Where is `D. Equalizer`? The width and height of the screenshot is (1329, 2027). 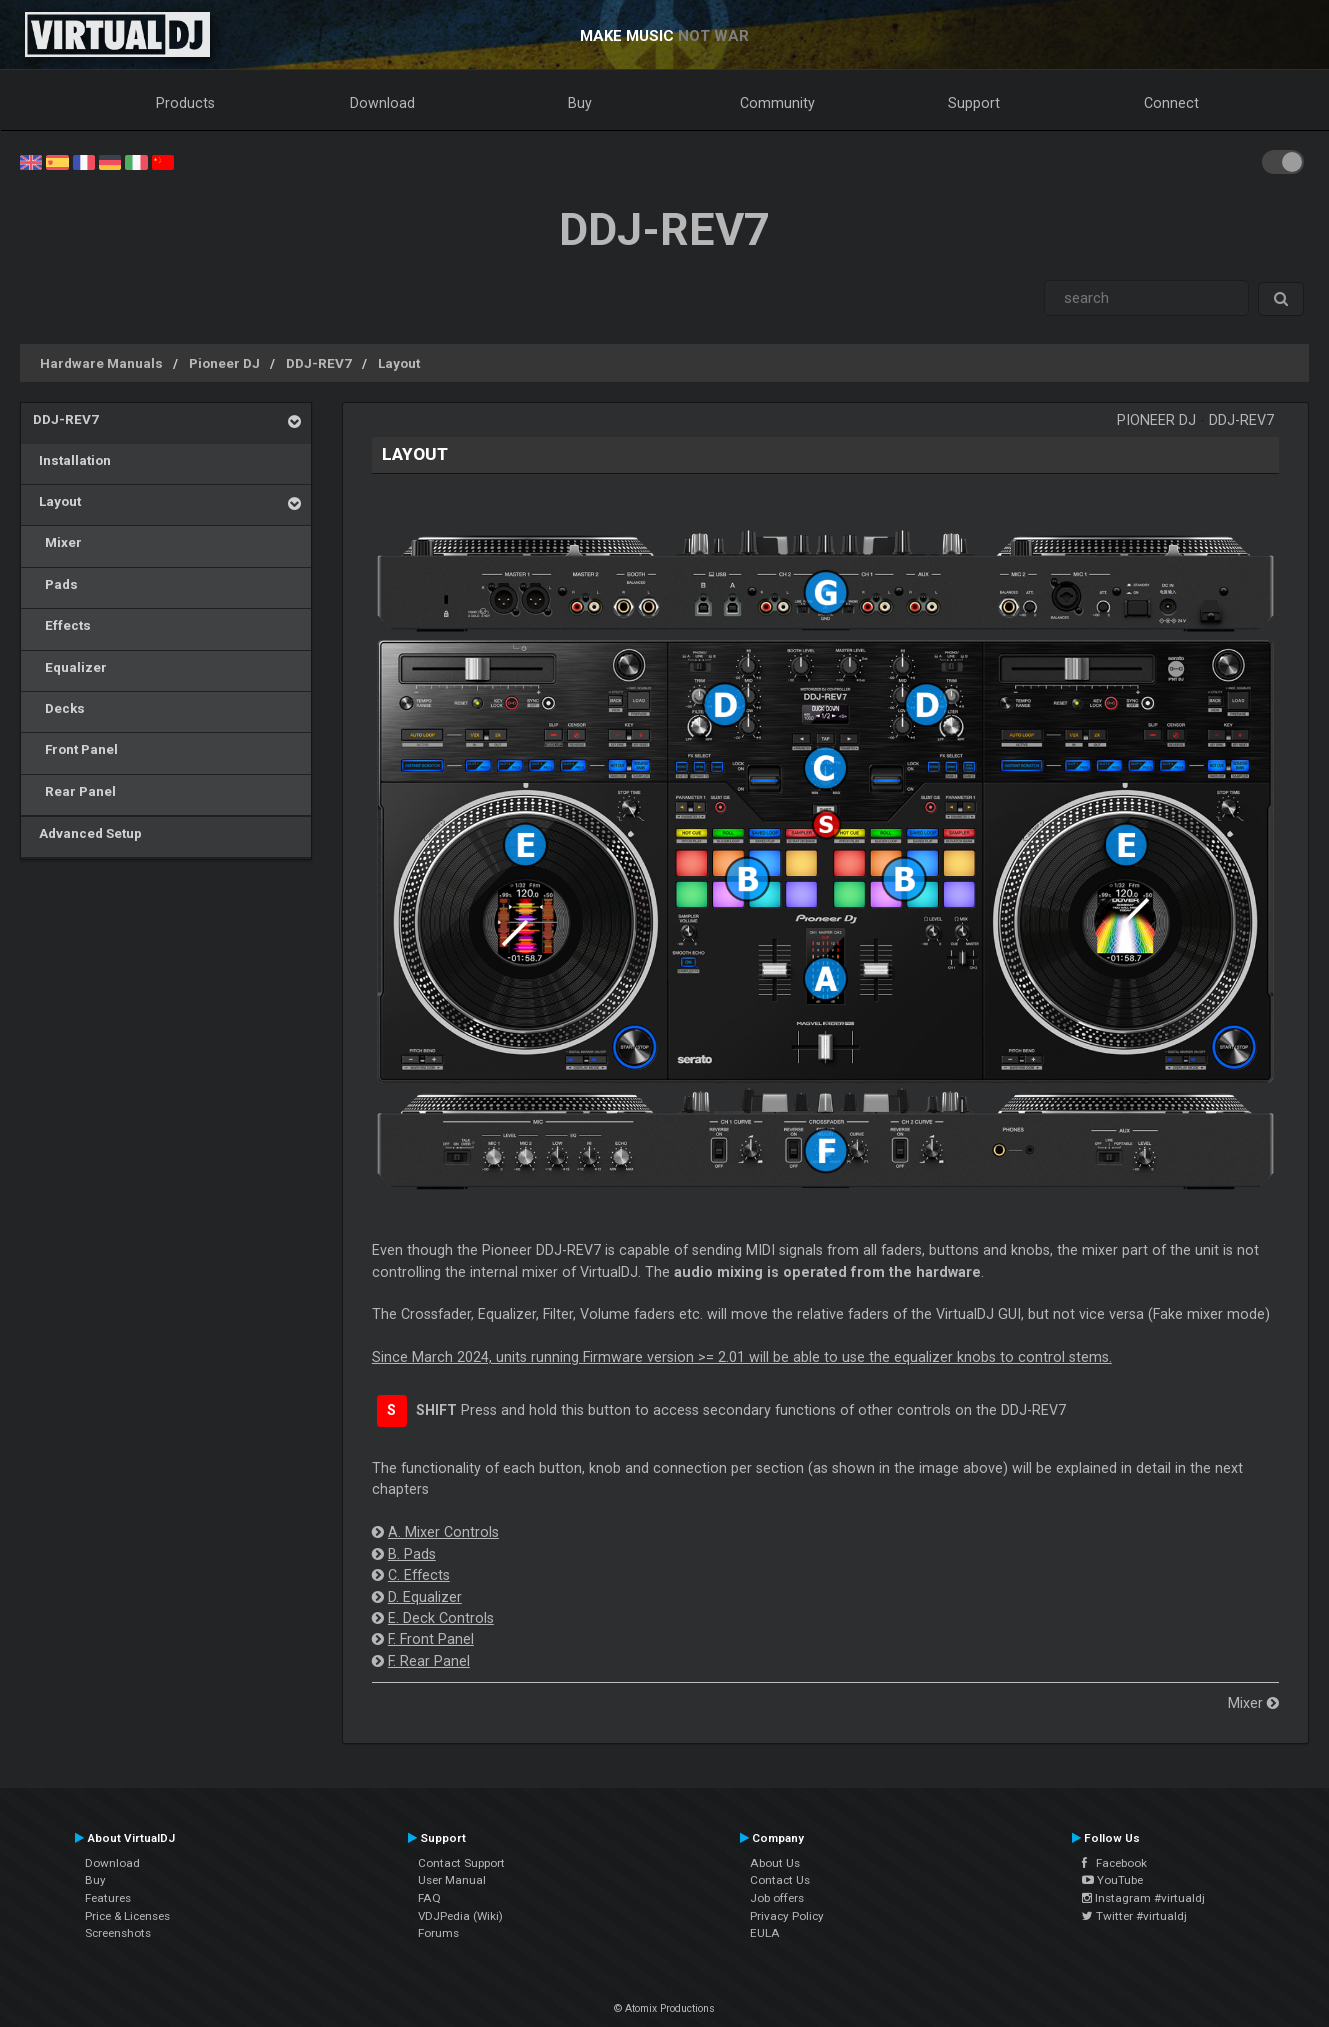
D. Equalizer is located at coordinates (425, 1597).